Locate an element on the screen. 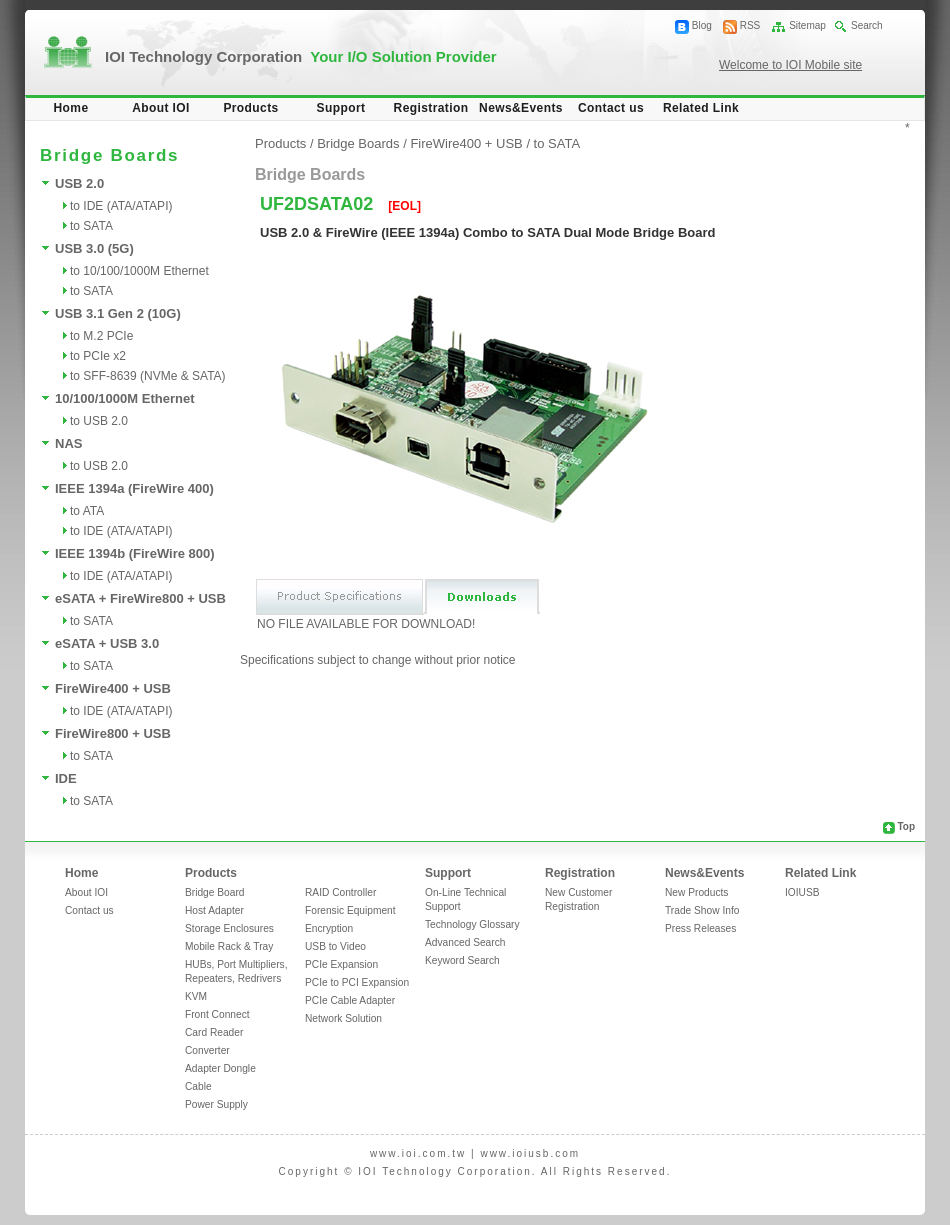  Forensic Equipment is located at coordinates (350, 910).